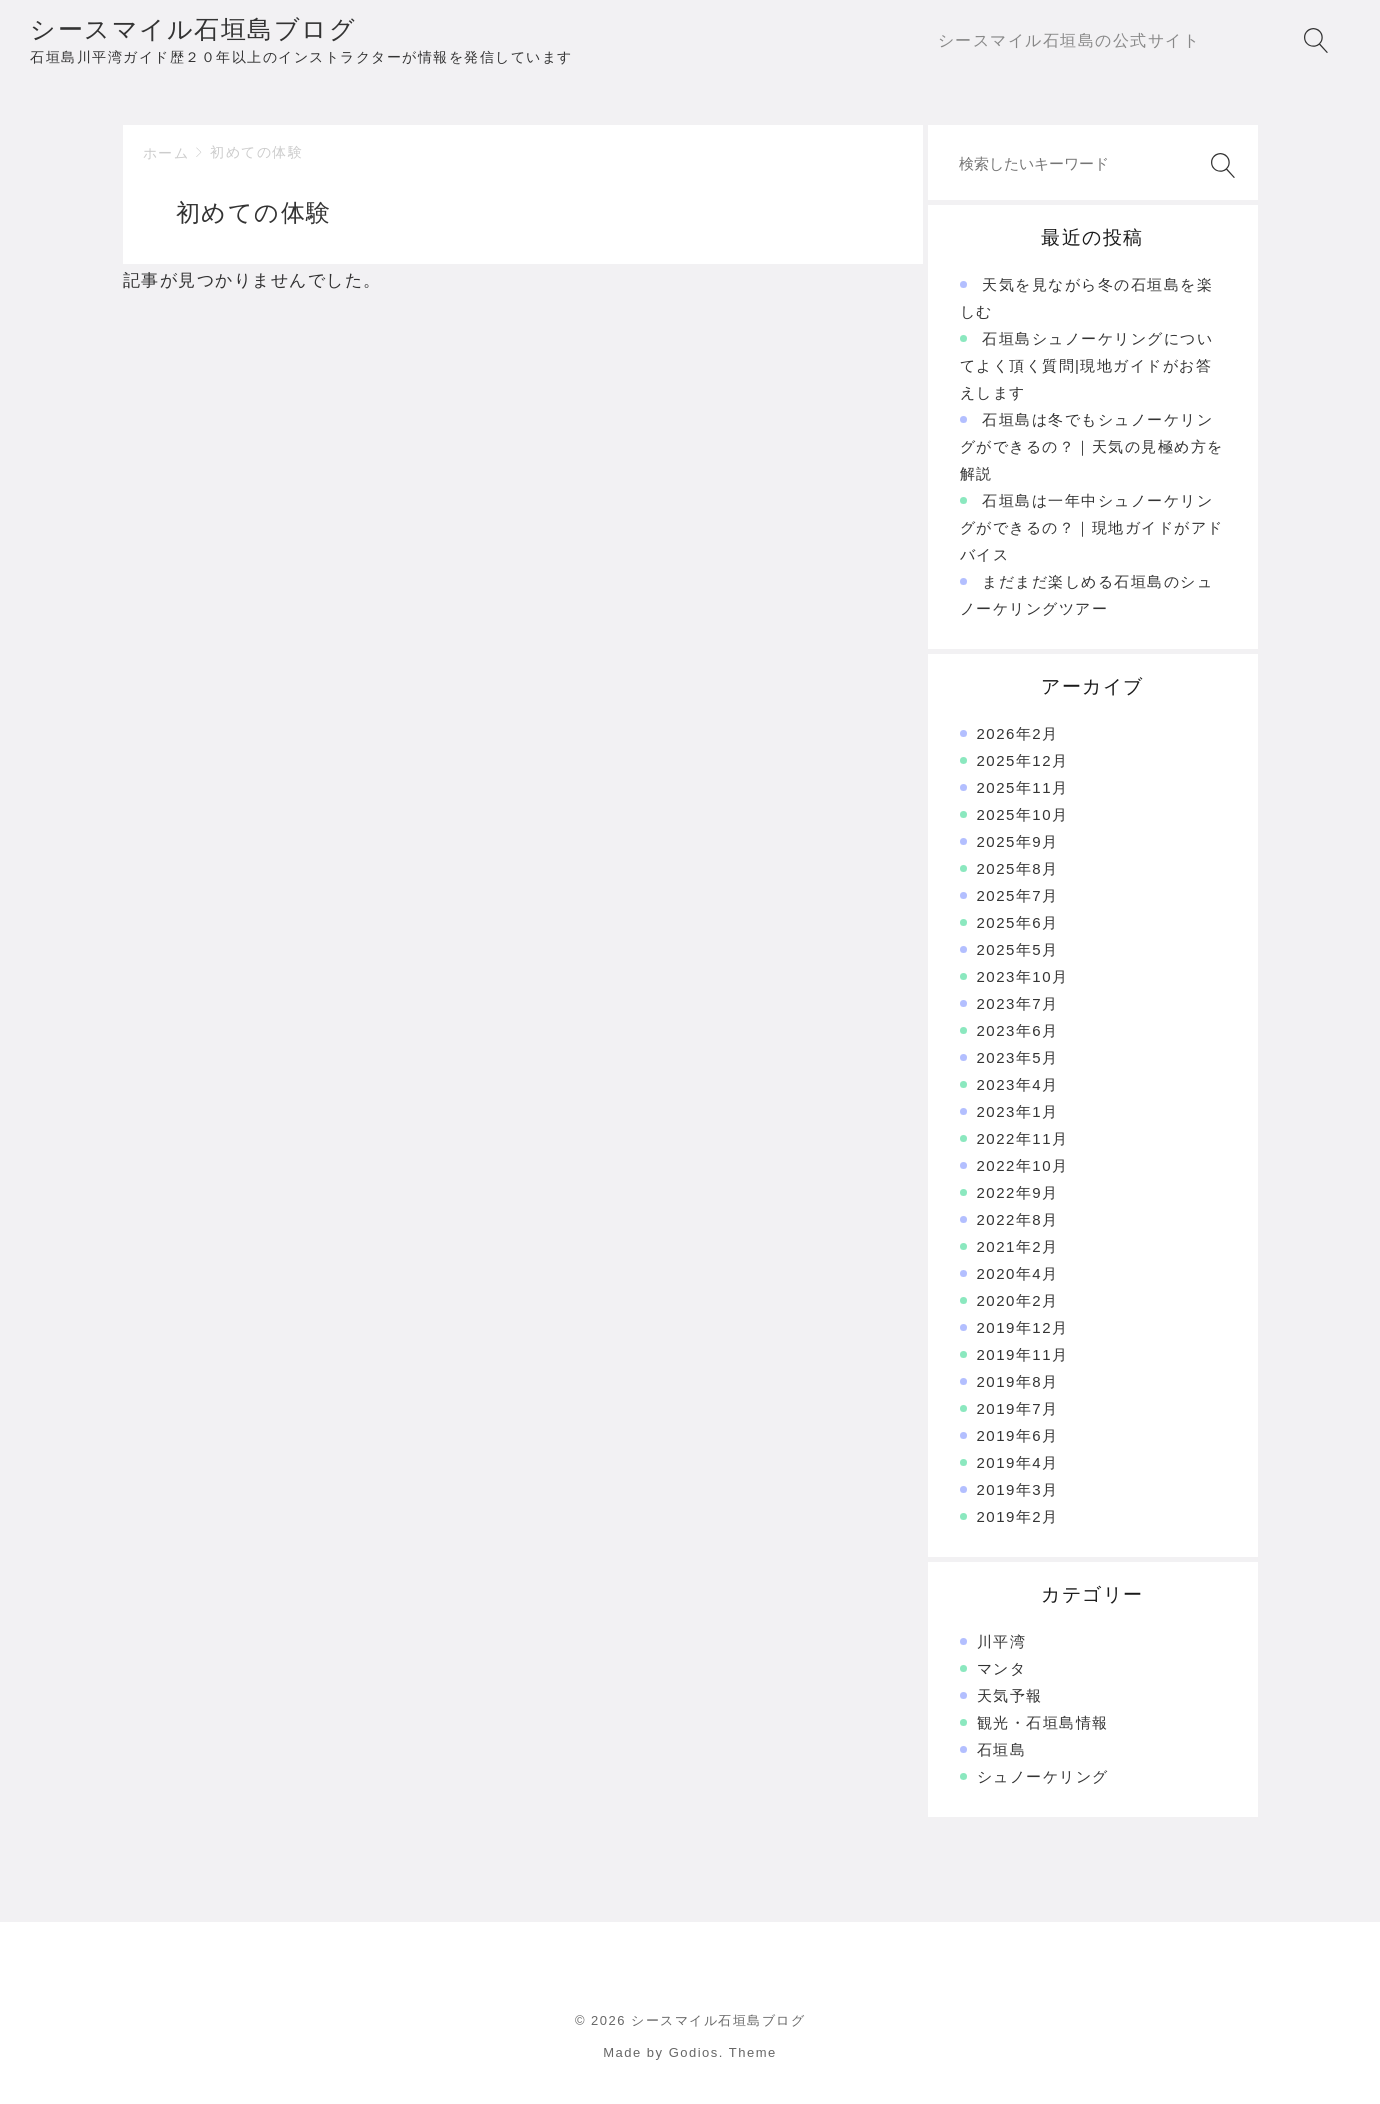  I want to click on 2022年10月, so click(1023, 1165).